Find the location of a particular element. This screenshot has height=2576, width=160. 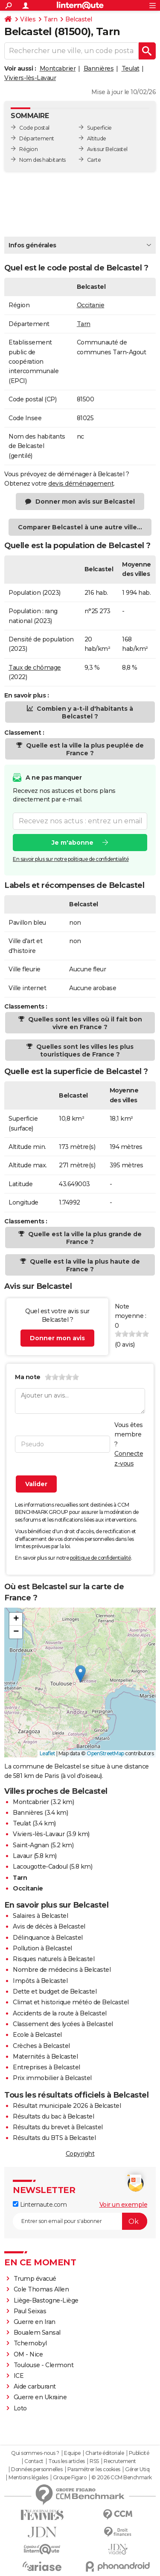

Quelles sont les villes où il fait bon vivre en France ? is located at coordinates (84, 1023).